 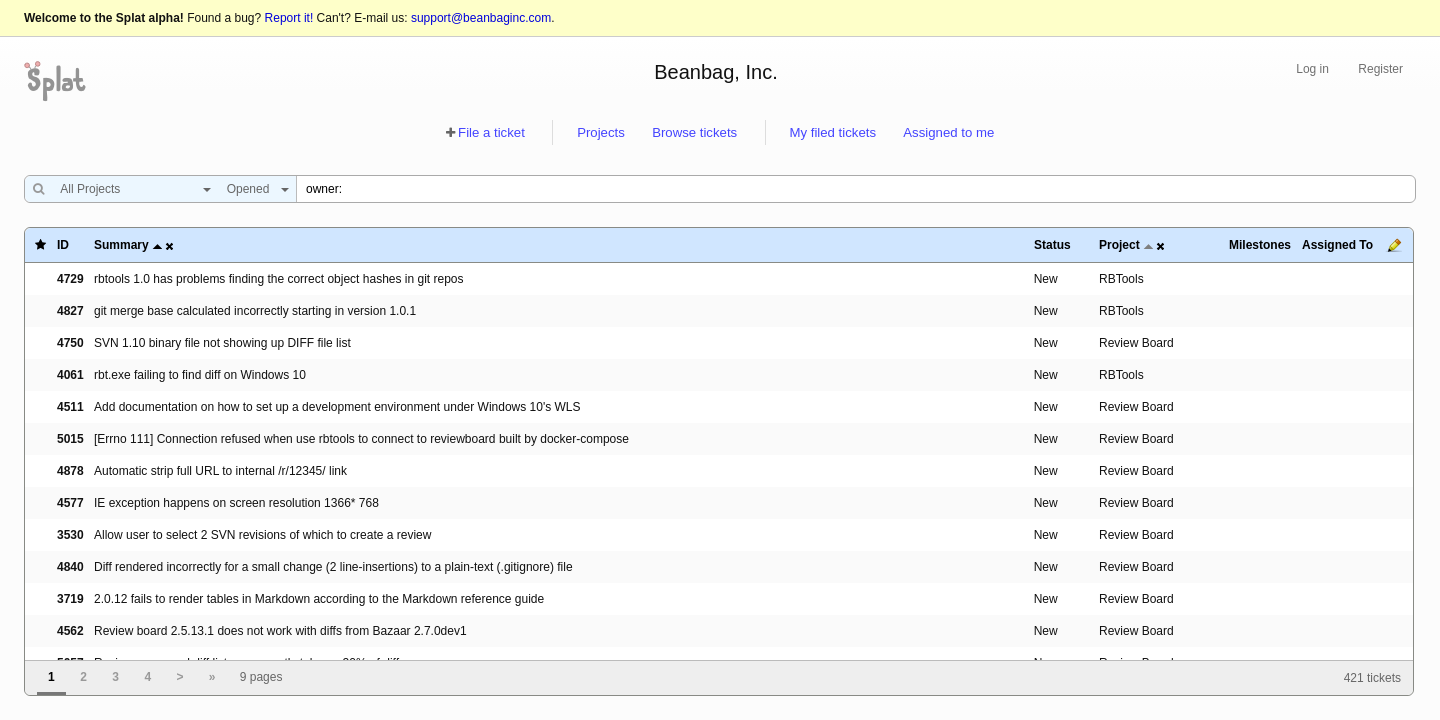 What do you see at coordinates (70, 375) in the screenshot?
I see `4061` at bounding box center [70, 375].